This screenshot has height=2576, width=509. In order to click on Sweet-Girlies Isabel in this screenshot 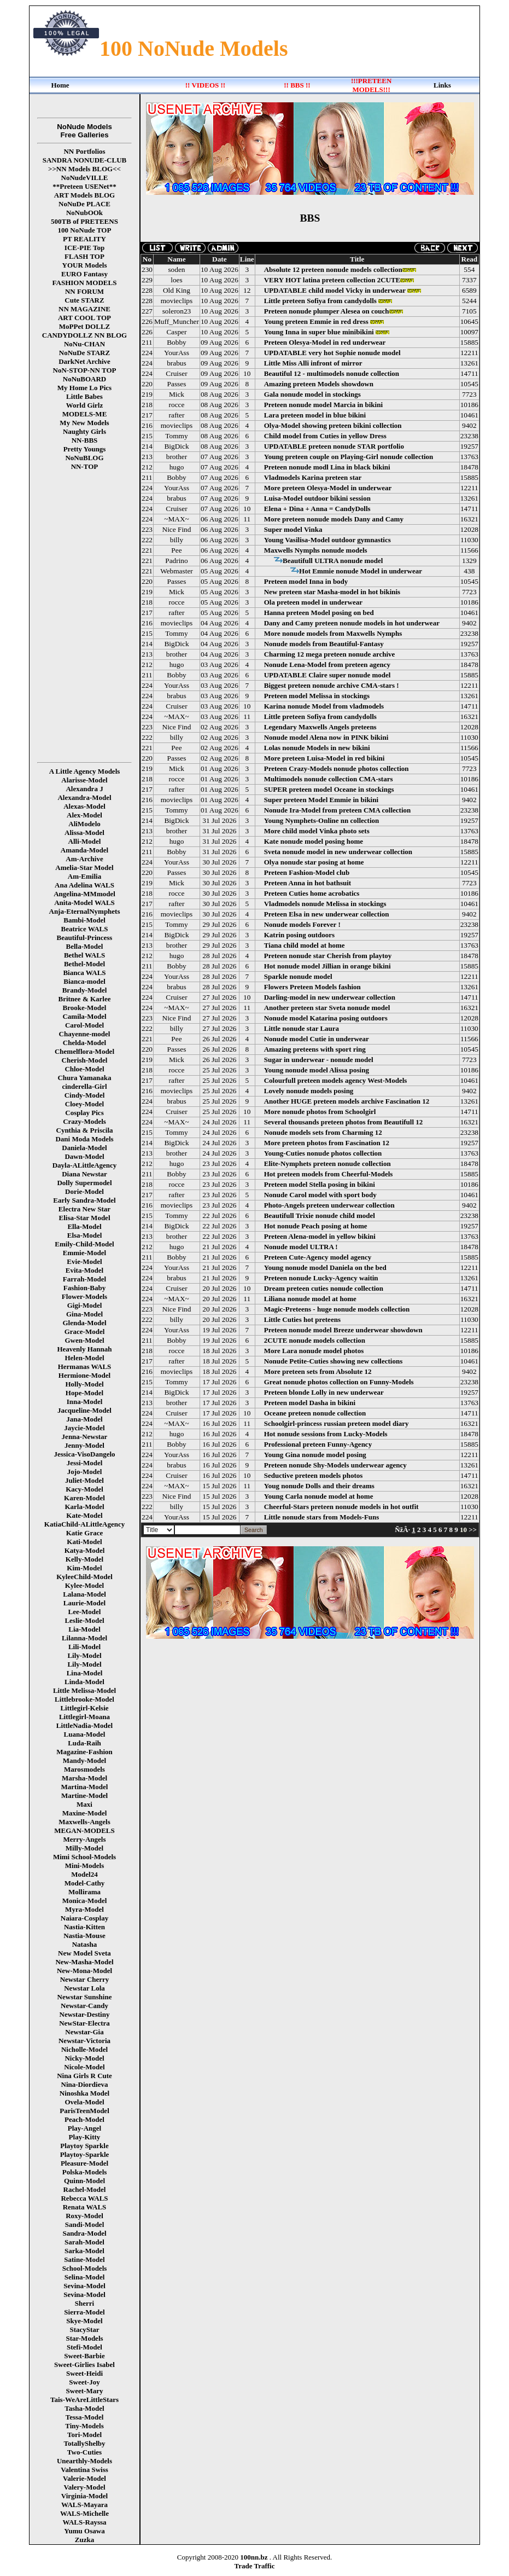, I will do `click(84, 2364)`.